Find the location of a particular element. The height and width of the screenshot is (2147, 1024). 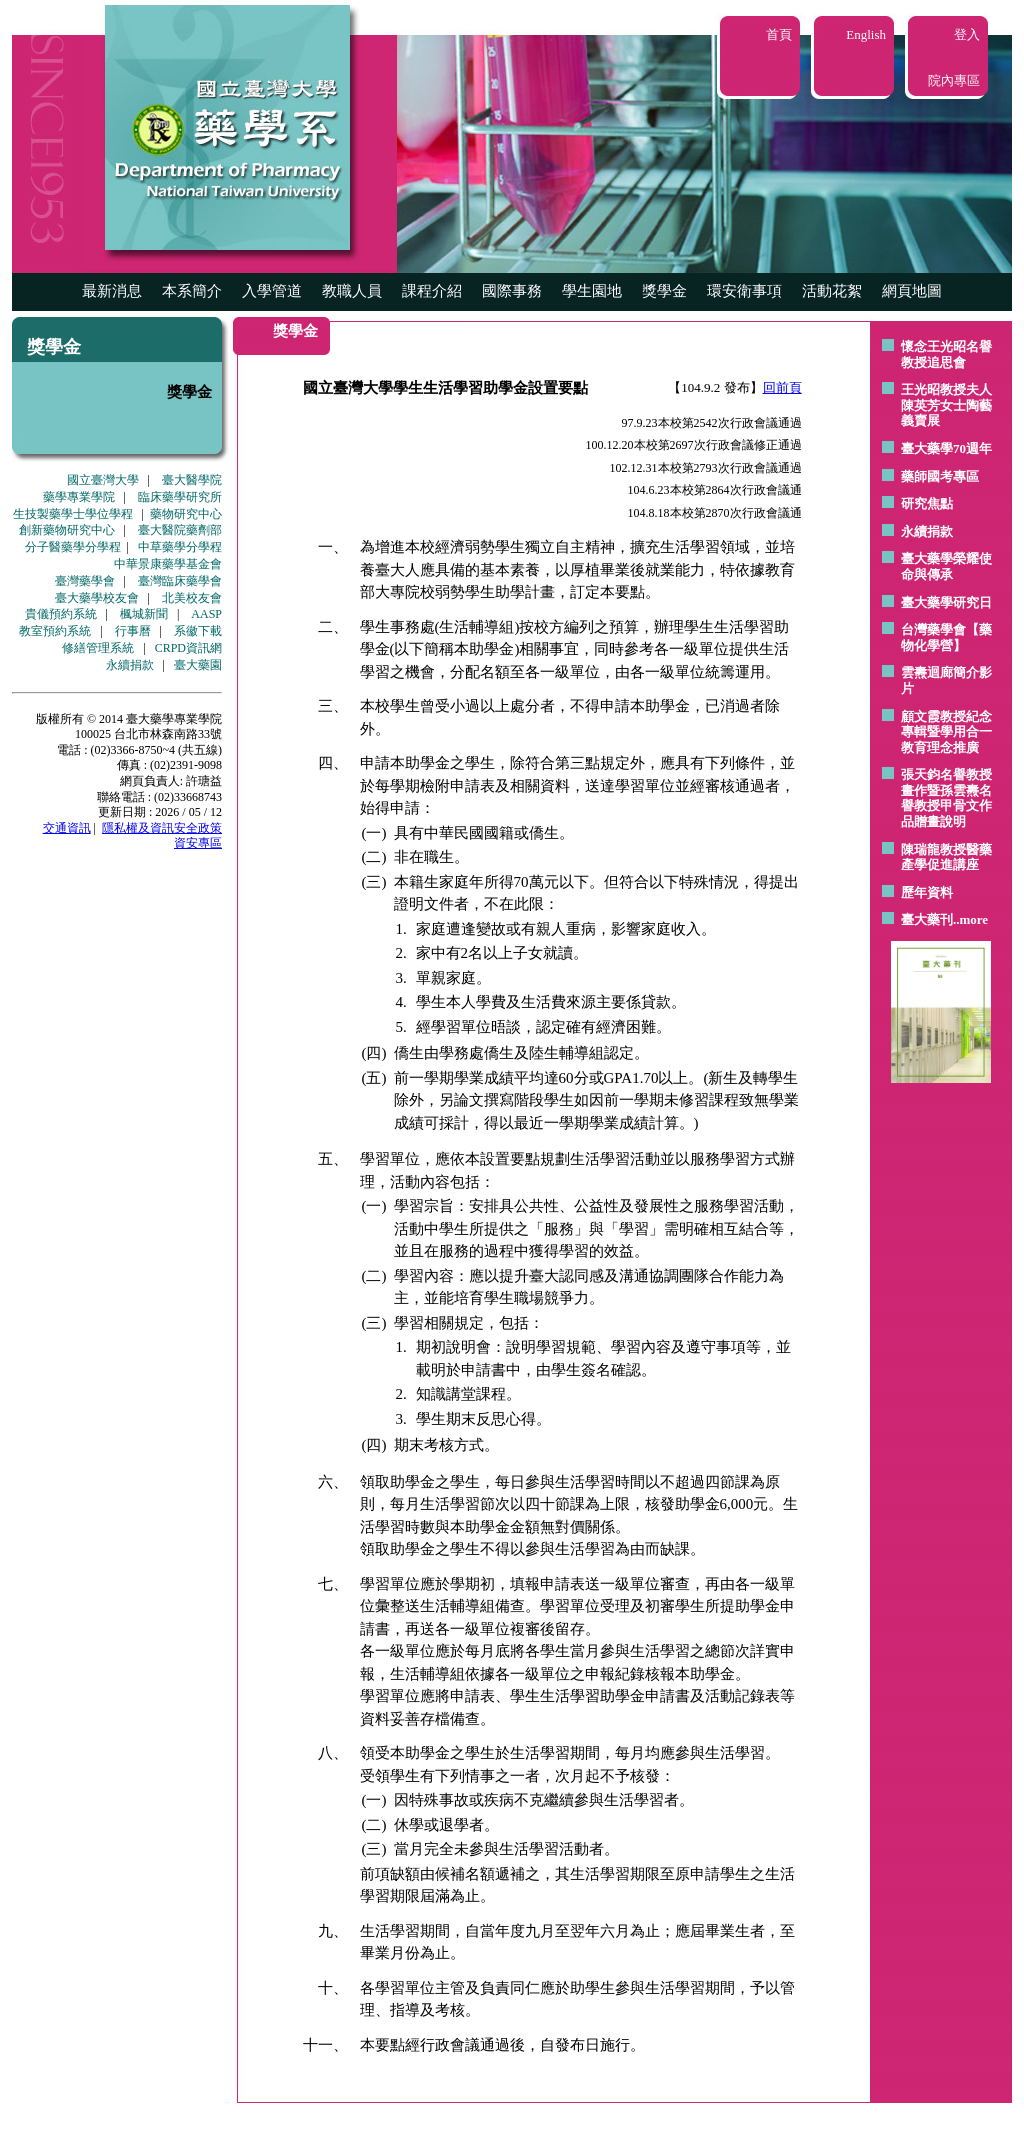

國際事務 is located at coordinates (512, 291).